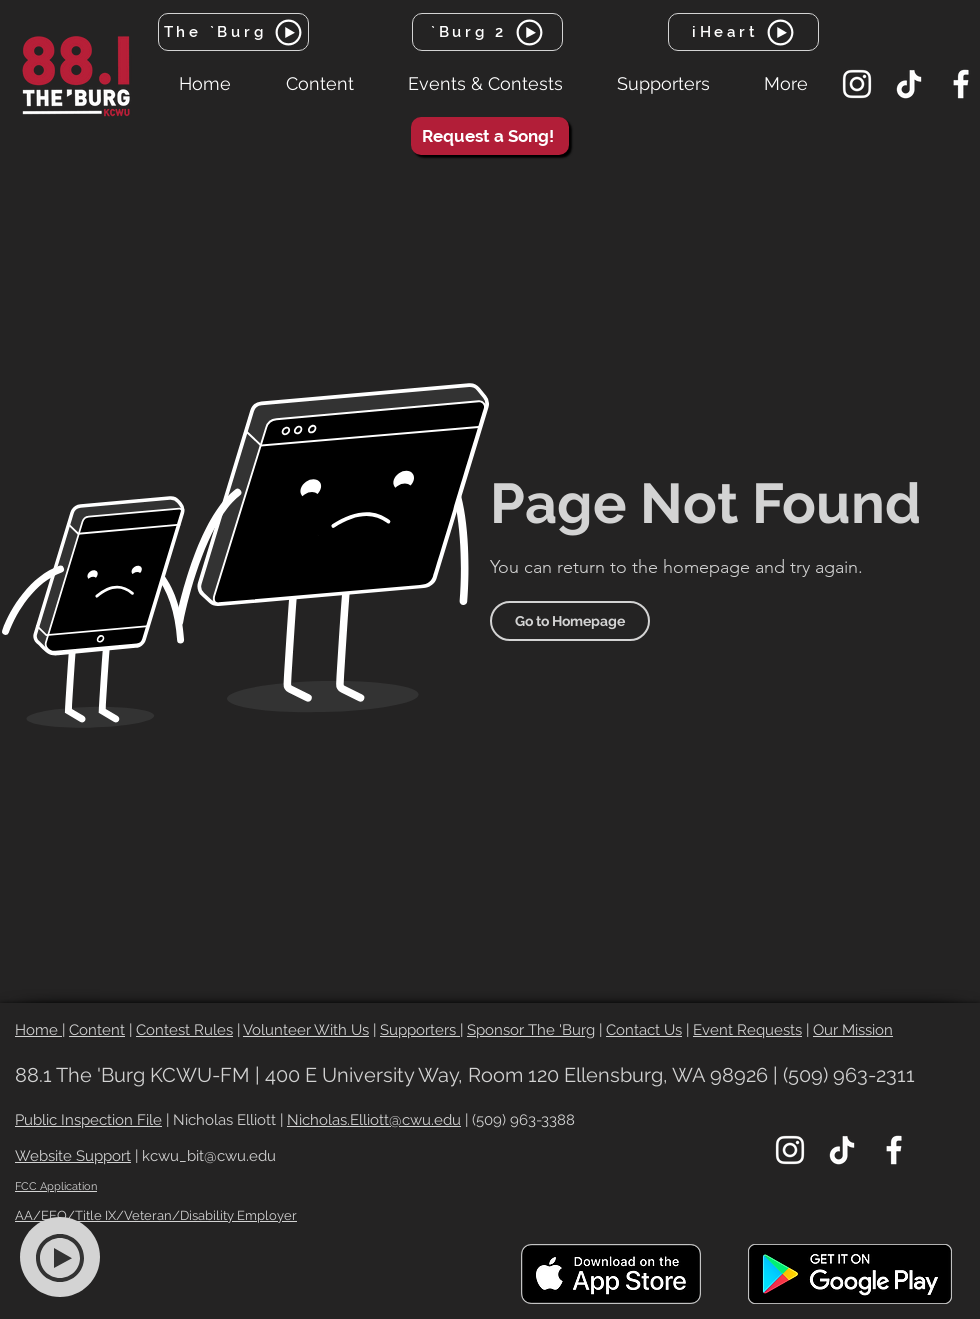 The image size is (980, 1319). Describe the element at coordinates (747, 1030) in the screenshot. I see `Event Requests` at that location.